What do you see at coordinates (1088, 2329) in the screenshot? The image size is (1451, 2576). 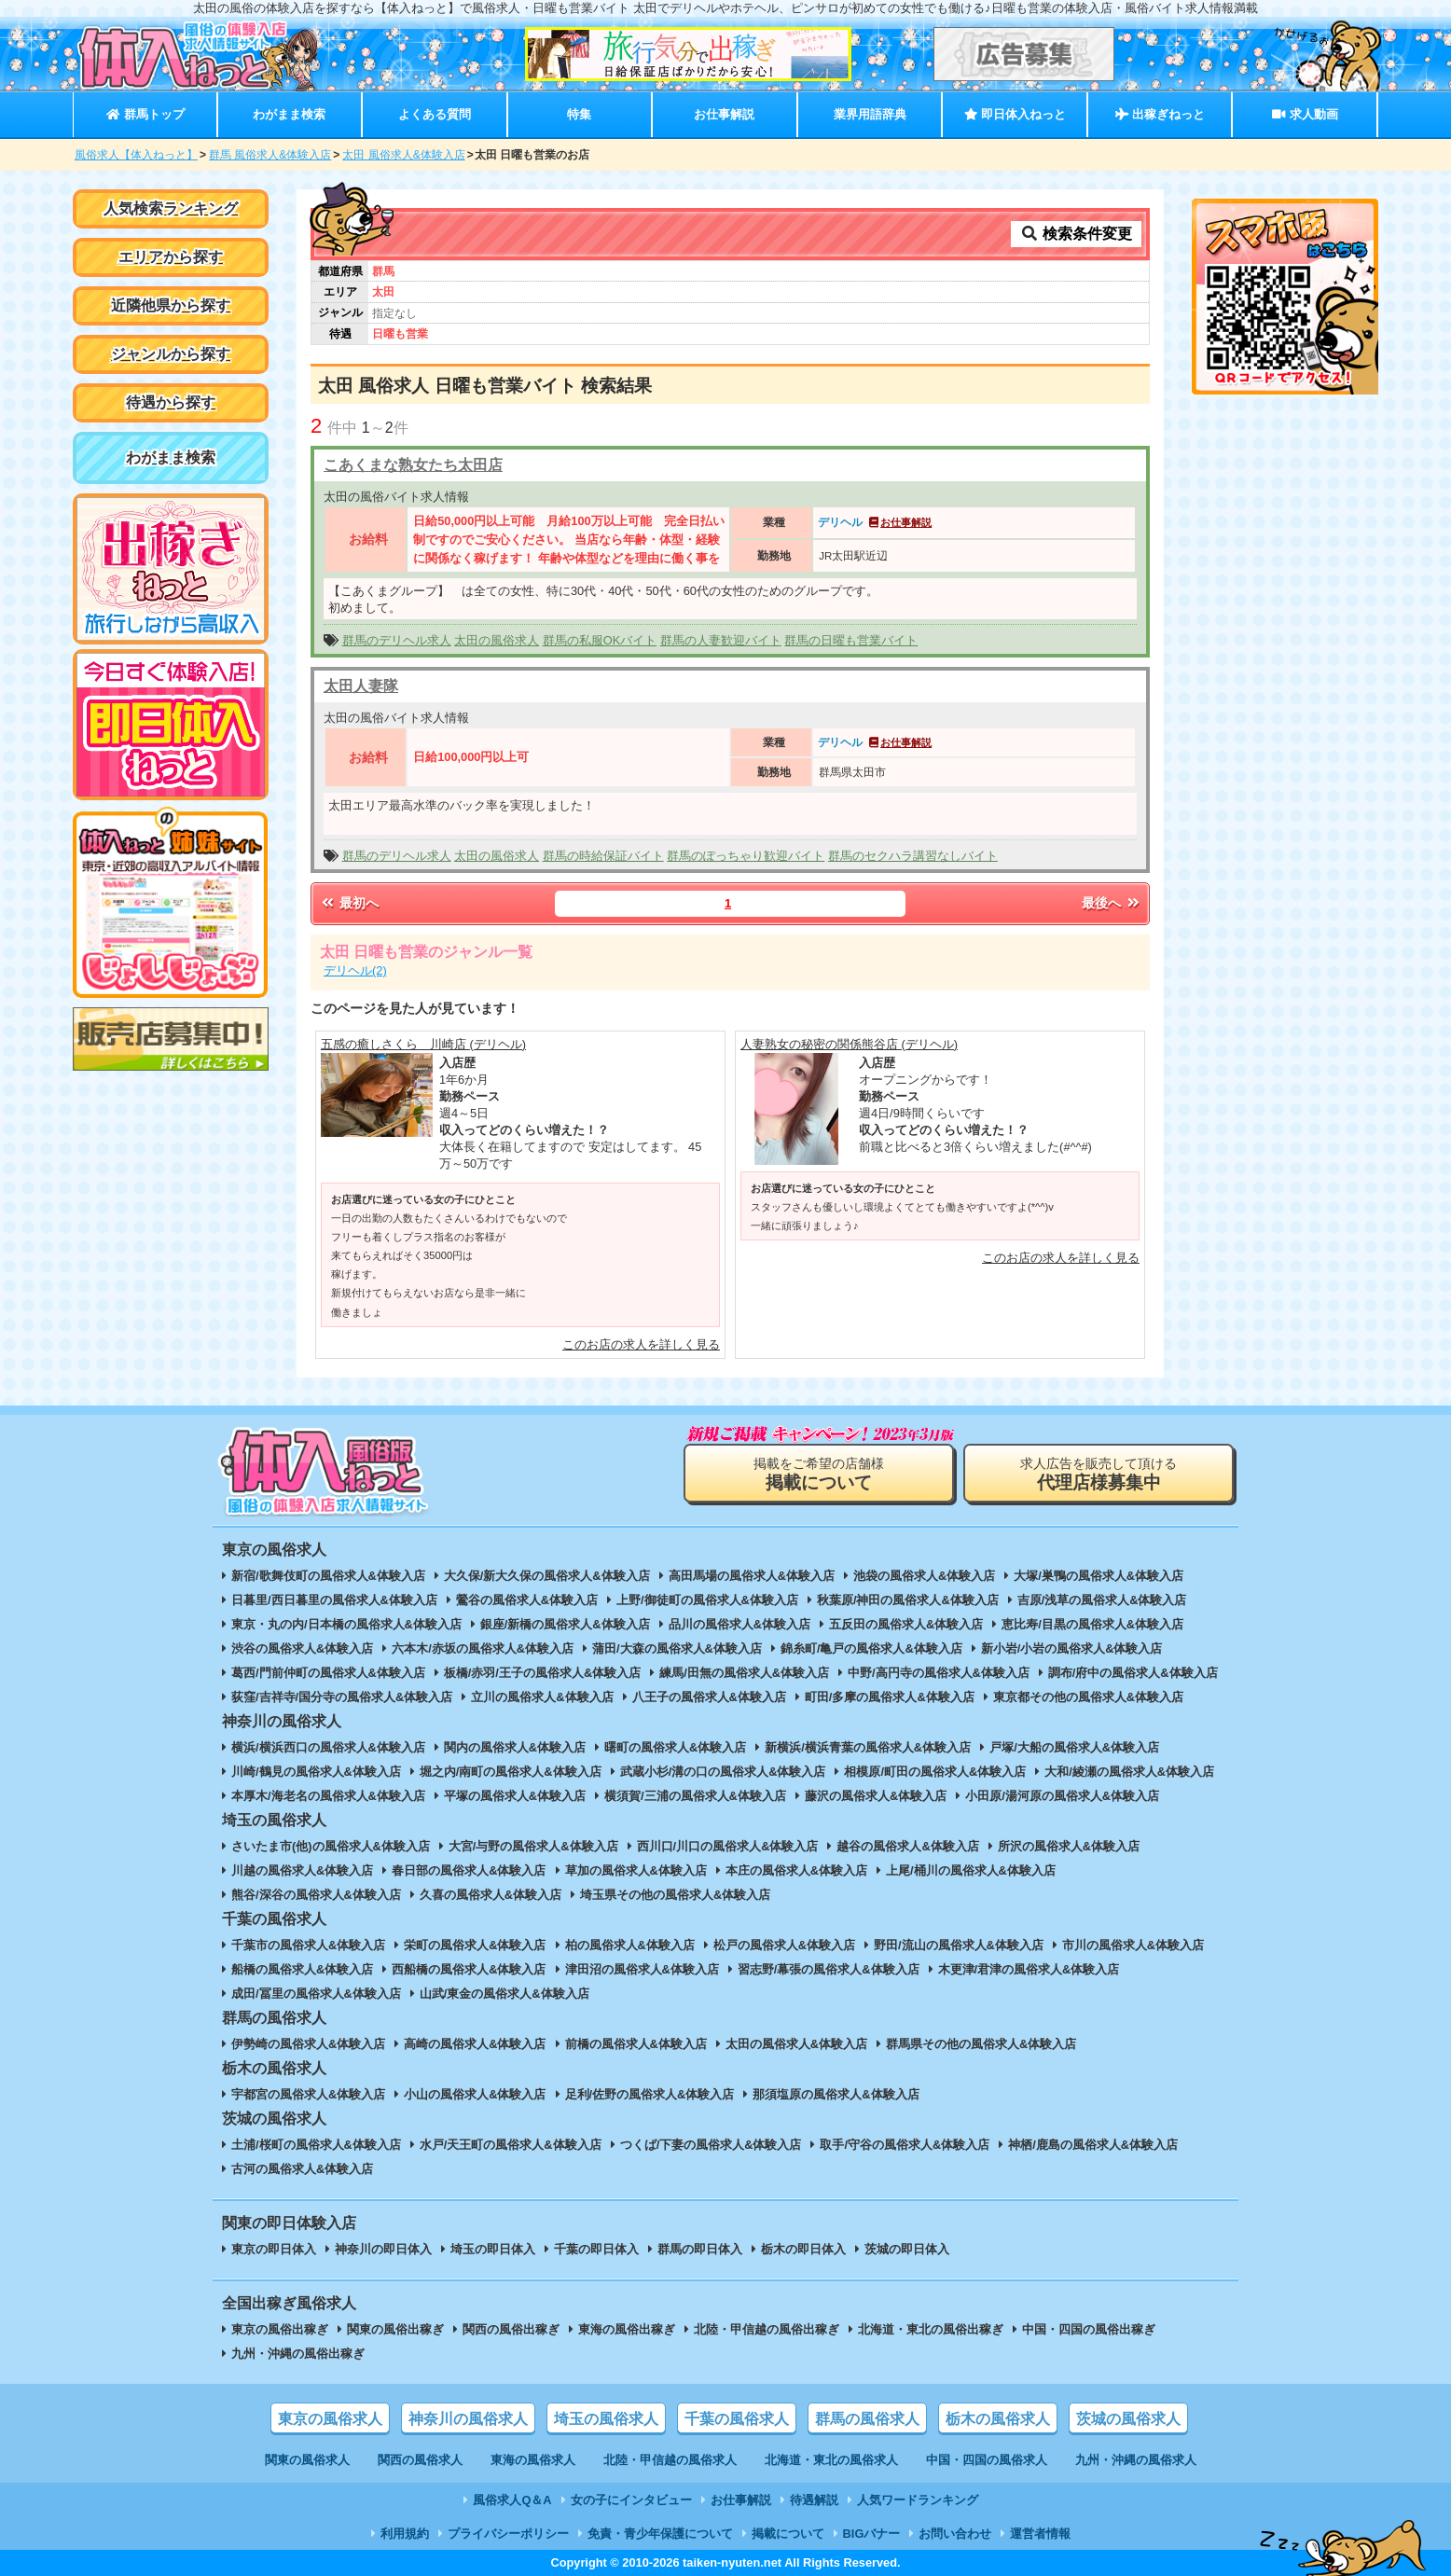 I see `中国・四国の風俗出稼ぎ` at bounding box center [1088, 2329].